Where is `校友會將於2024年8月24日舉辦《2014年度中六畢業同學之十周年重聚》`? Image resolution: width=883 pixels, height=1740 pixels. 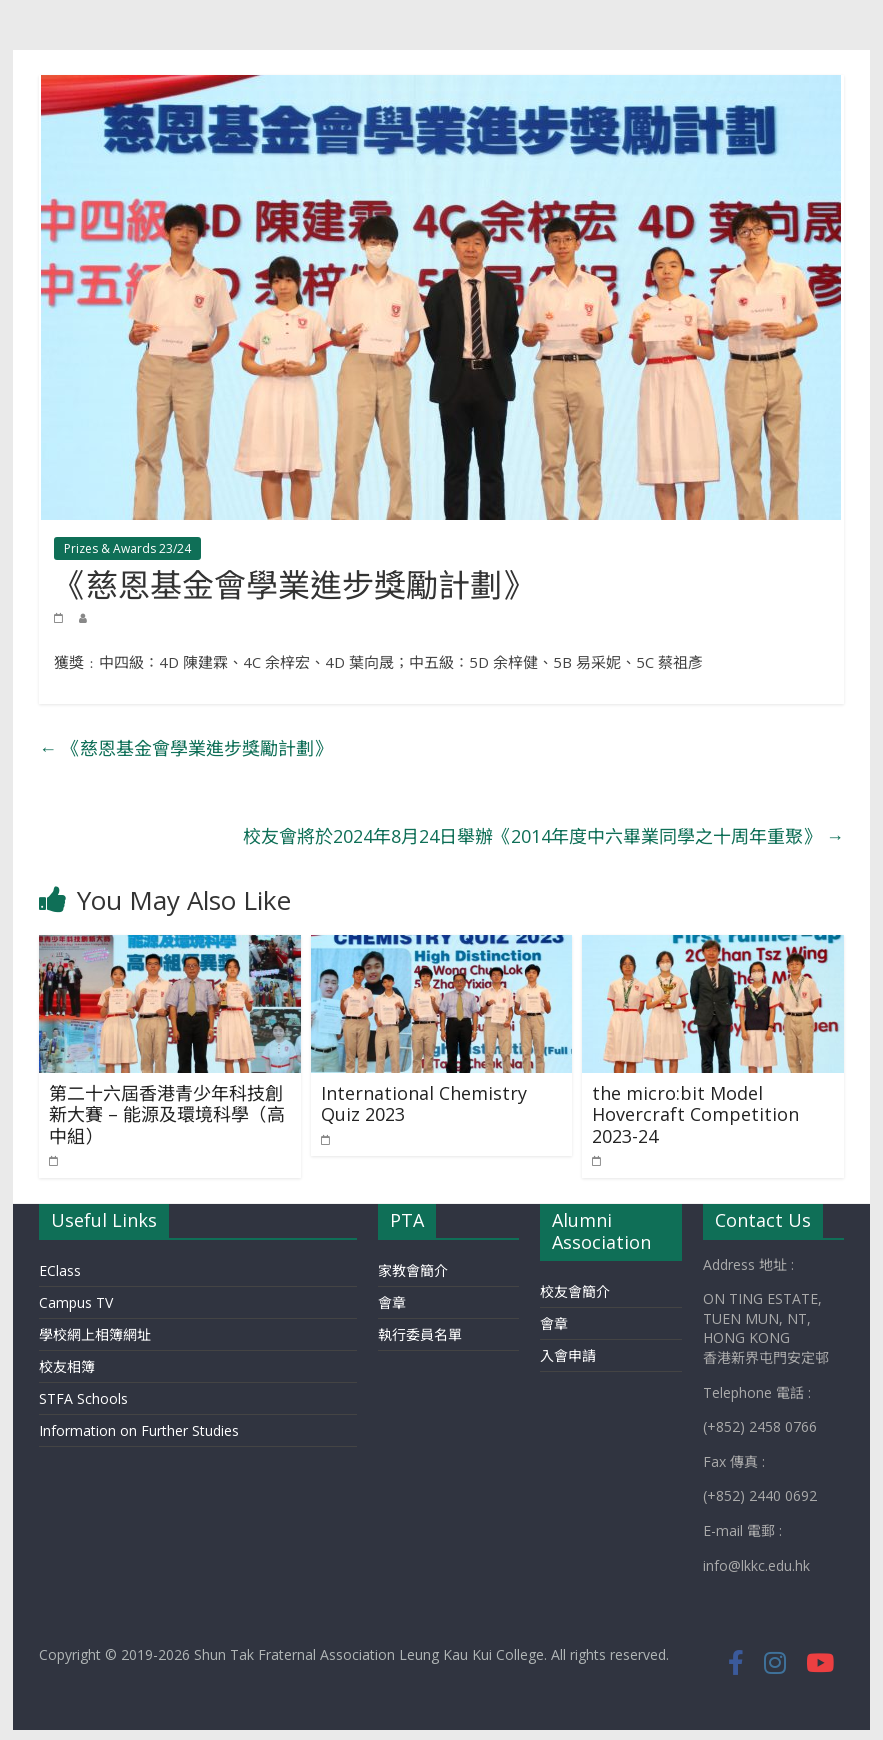
校友會將於2024年8月24日舉辦《2014年度中六畢業同學之十周年重聚》 is located at coordinates (543, 836).